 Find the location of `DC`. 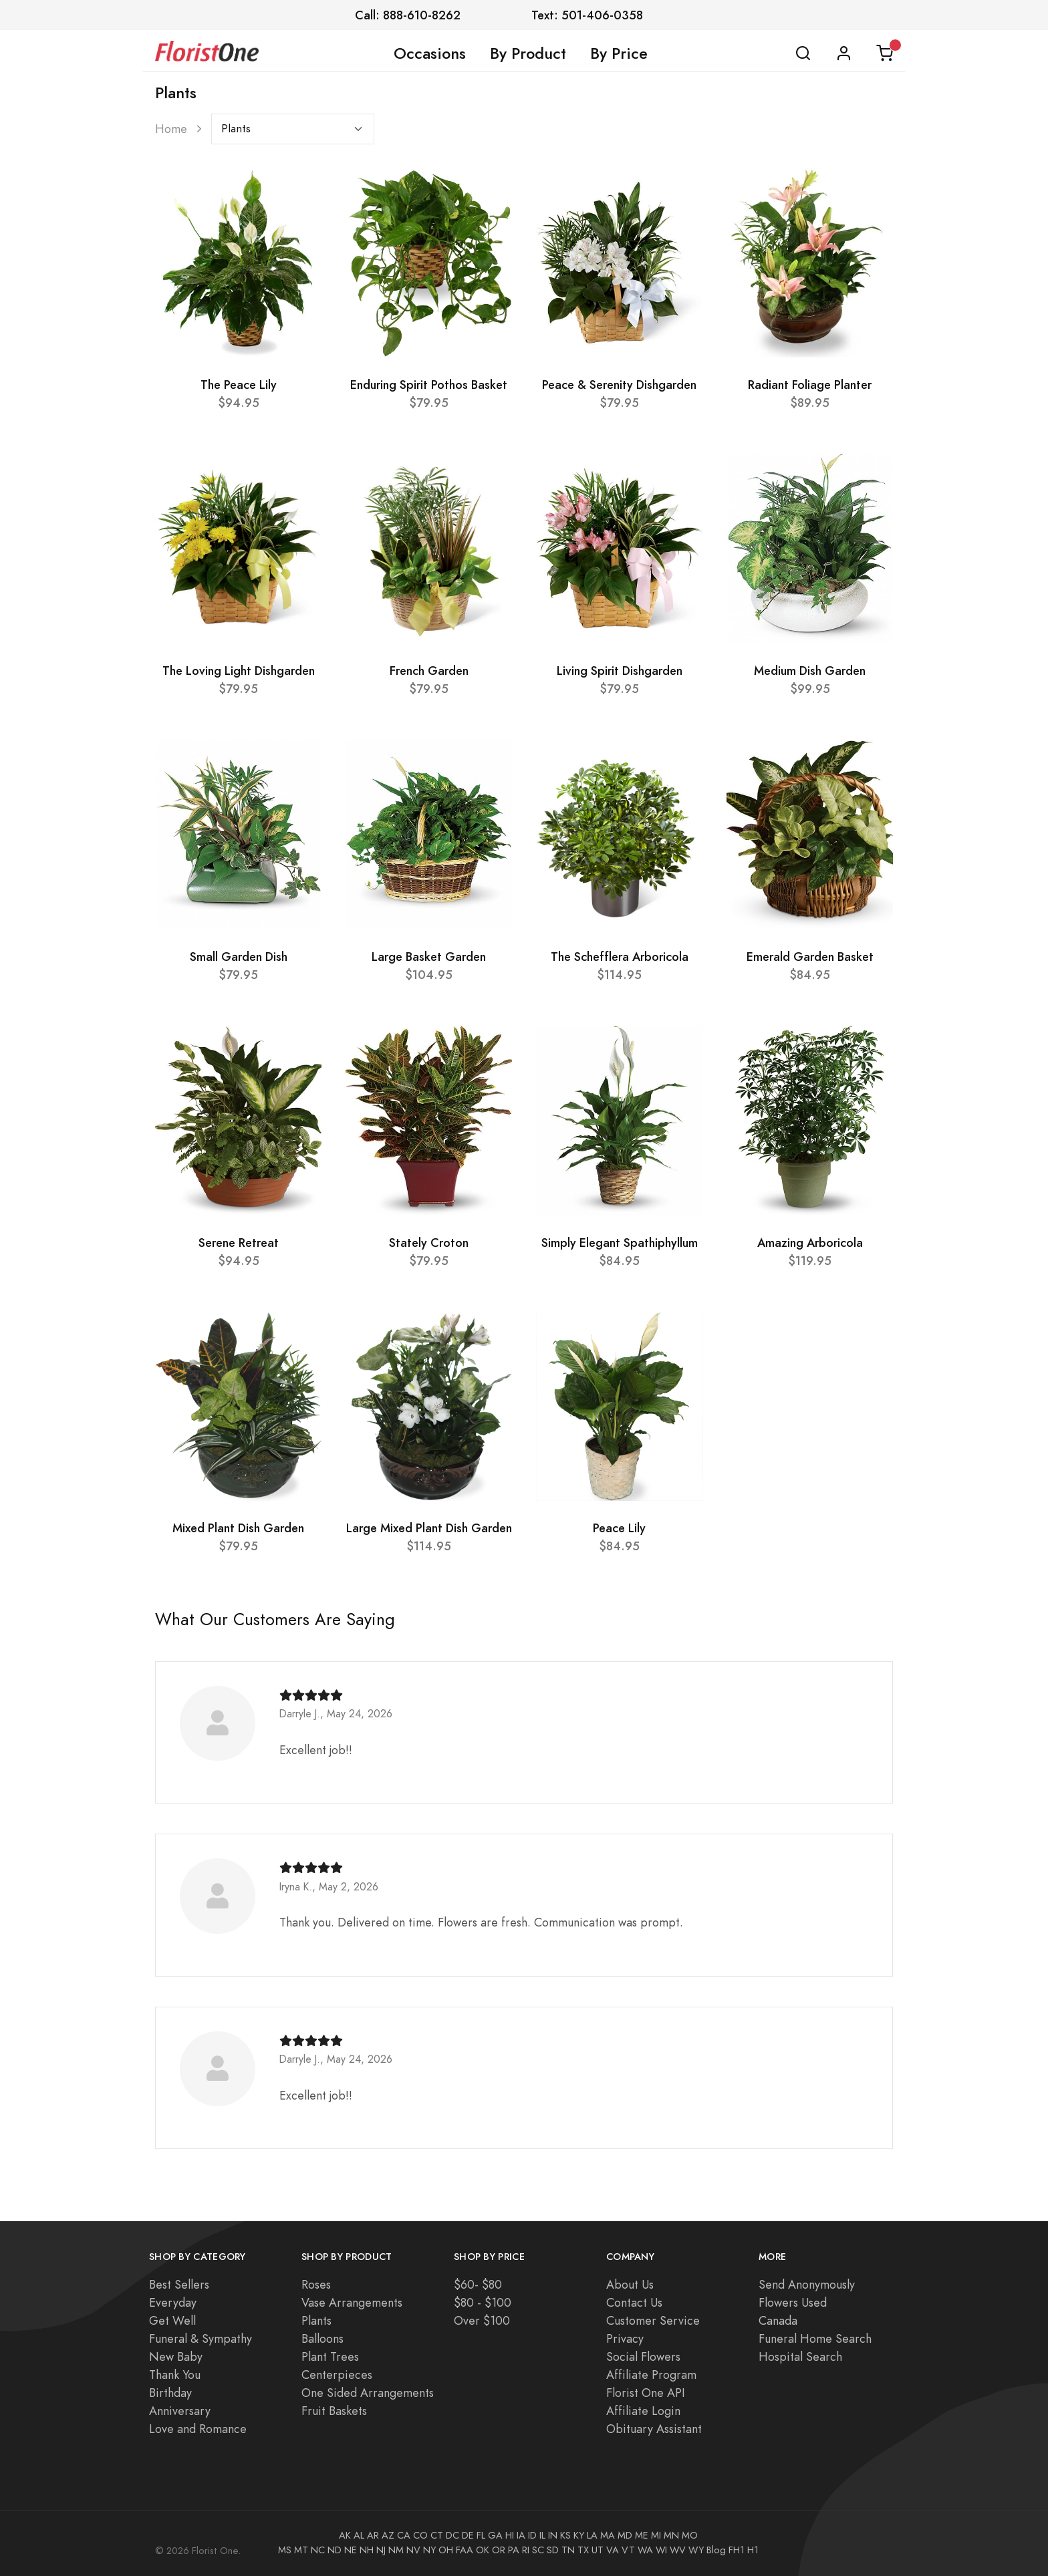

DC is located at coordinates (452, 2535).